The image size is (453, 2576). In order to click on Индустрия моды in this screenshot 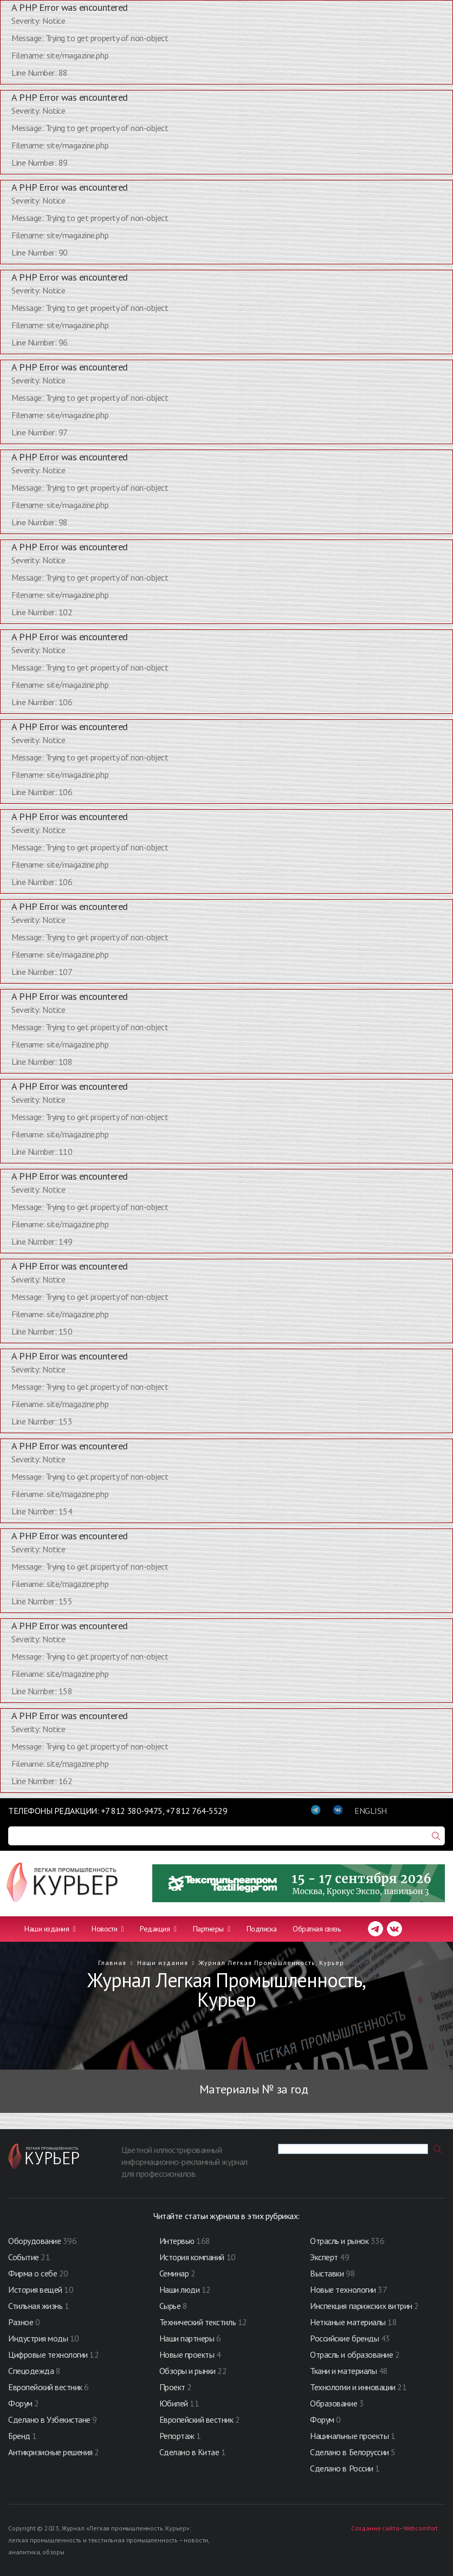, I will do `click(38, 2338)`.